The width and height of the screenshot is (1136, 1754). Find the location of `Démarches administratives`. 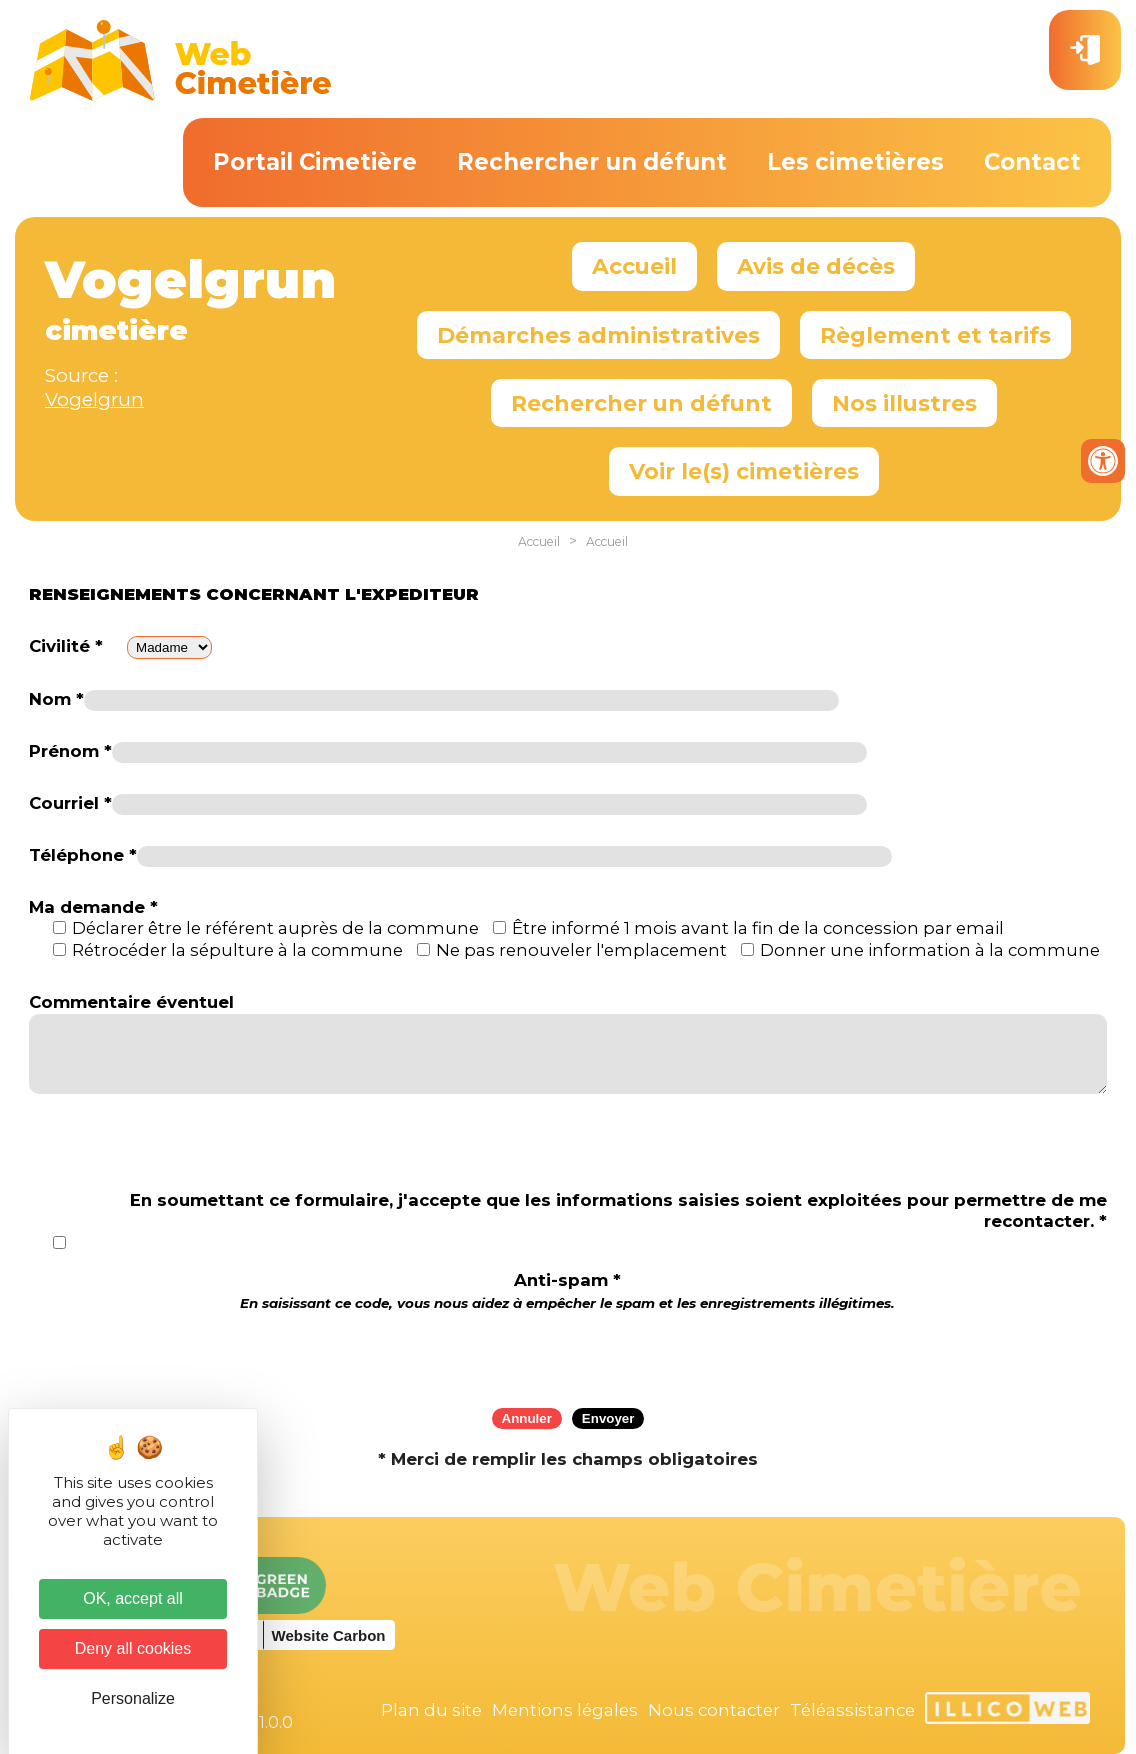

Démarches administratives is located at coordinates (598, 335).